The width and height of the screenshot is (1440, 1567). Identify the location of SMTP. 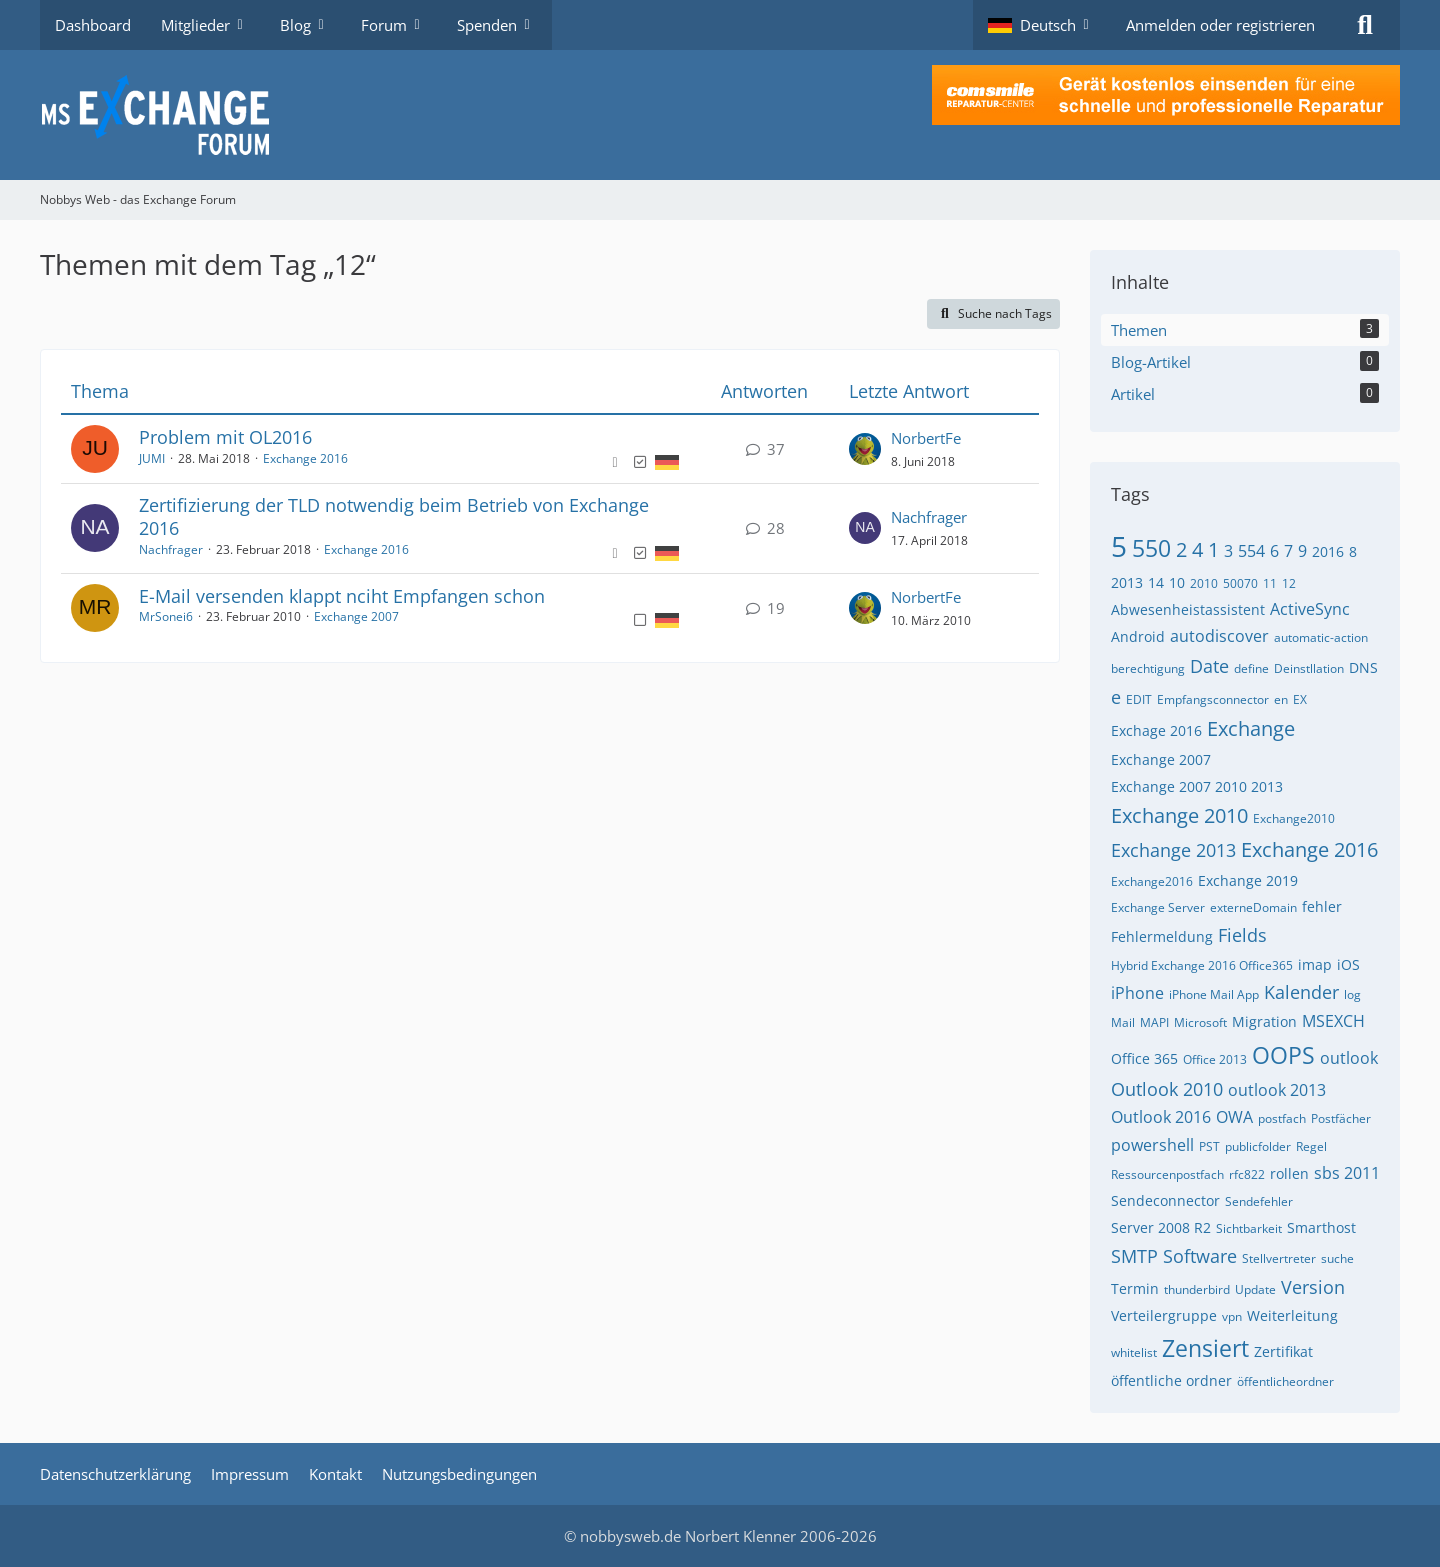
(1134, 1256).